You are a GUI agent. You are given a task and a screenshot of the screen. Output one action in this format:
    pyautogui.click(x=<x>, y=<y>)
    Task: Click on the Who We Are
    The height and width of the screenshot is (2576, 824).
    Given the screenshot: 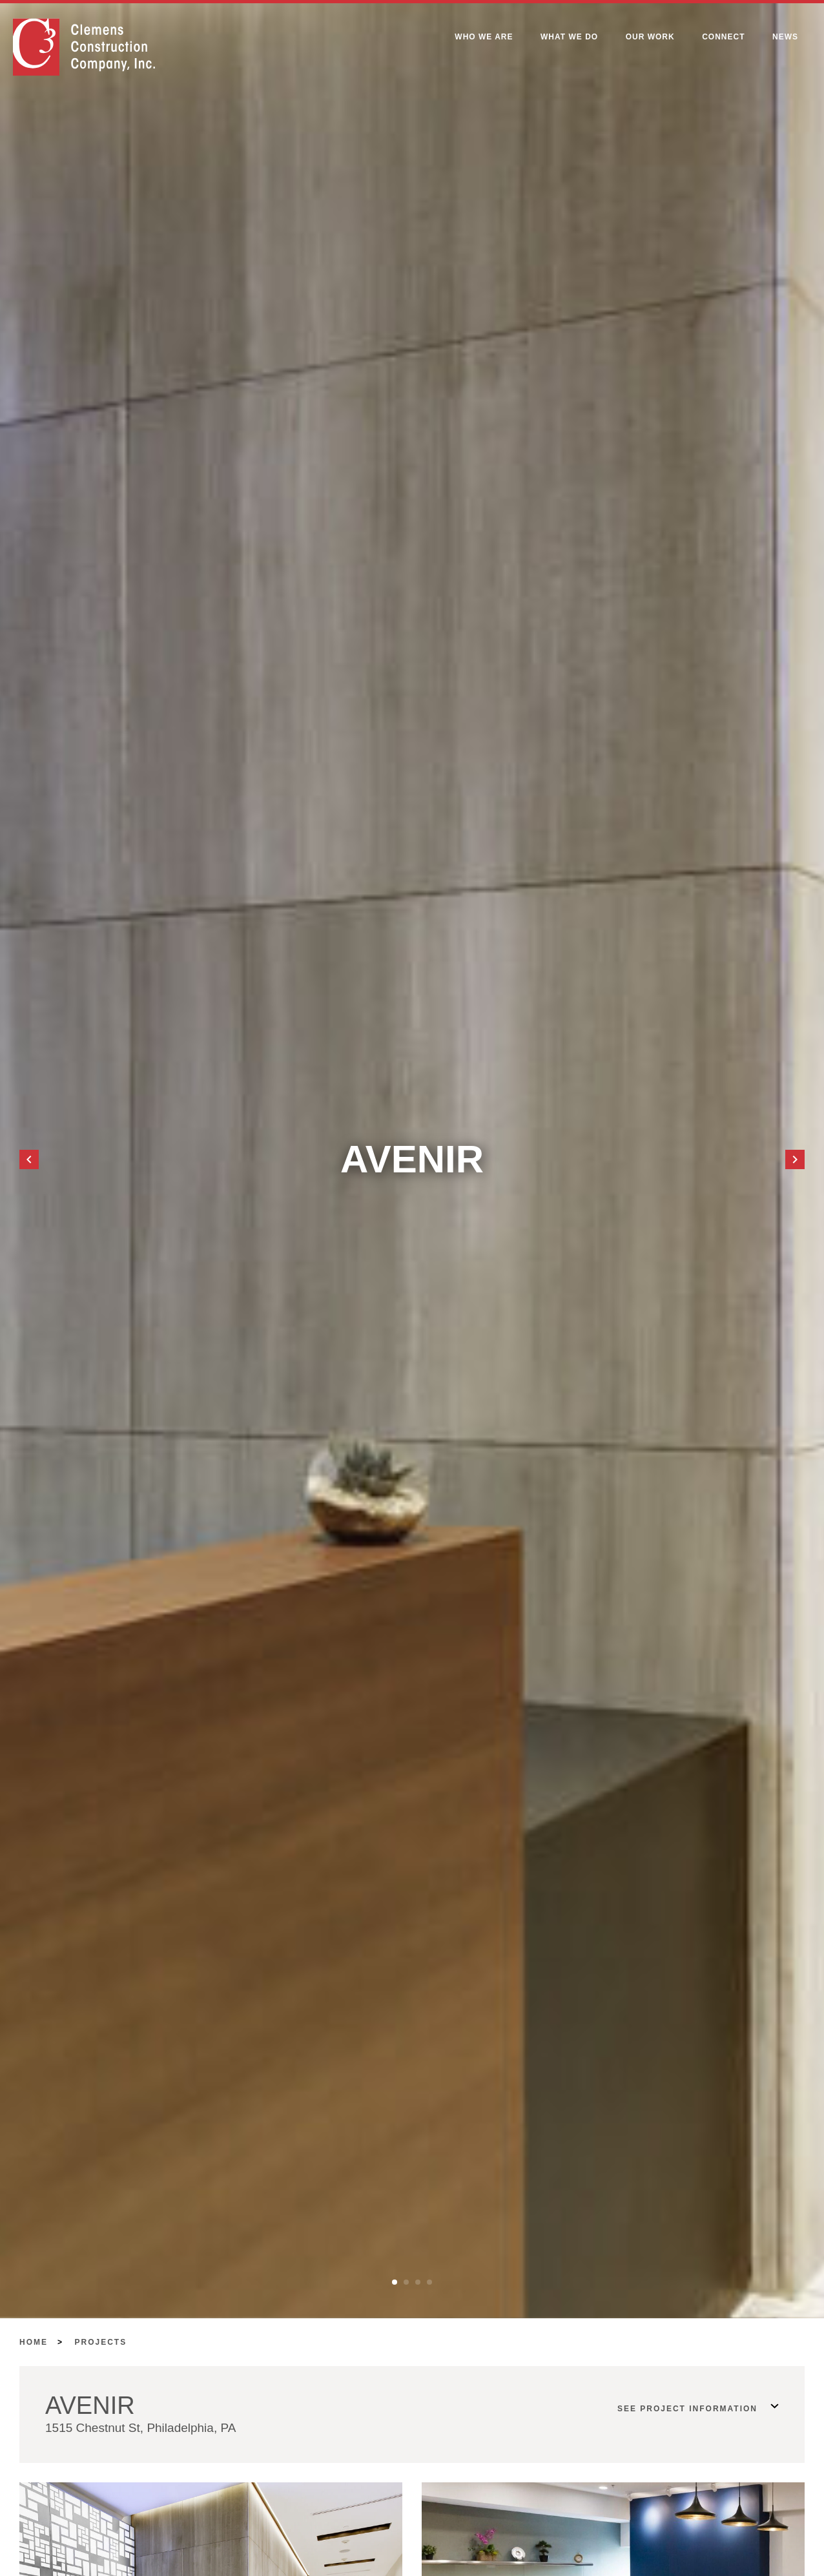 What is the action you would take?
    pyautogui.click(x=484, y=36)
    